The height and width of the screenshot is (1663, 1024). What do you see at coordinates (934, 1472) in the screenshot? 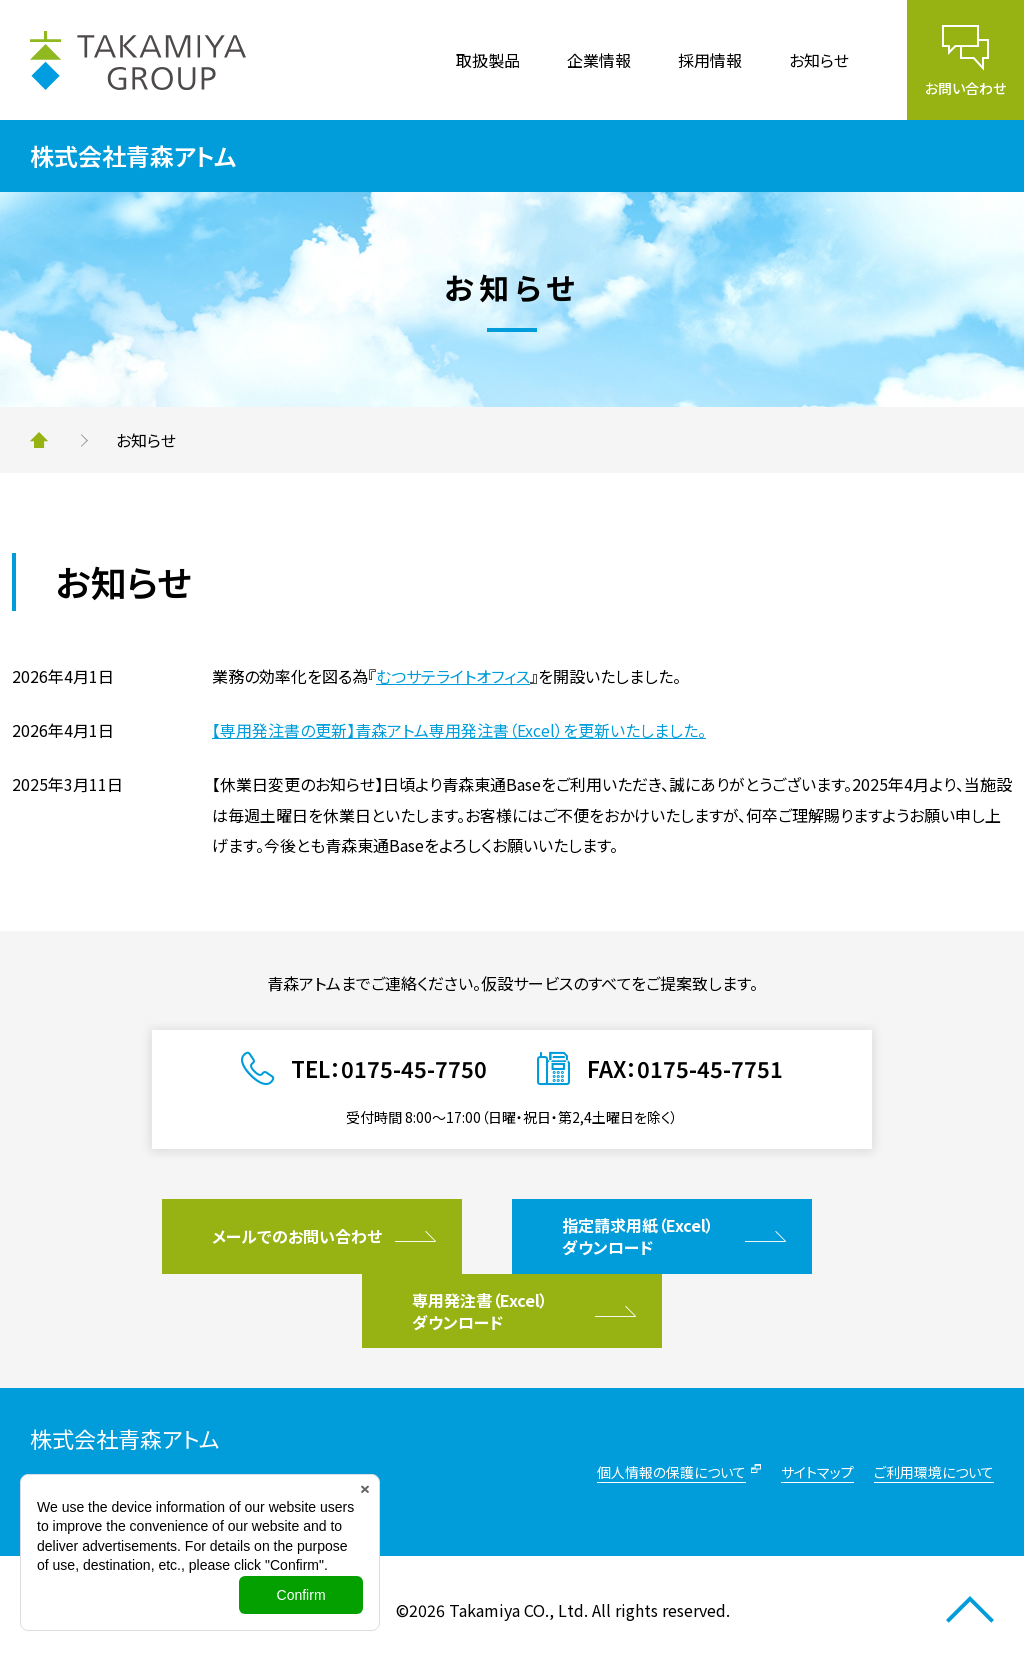
I see `ご利用環境について` at bounding box center [934, 1472].